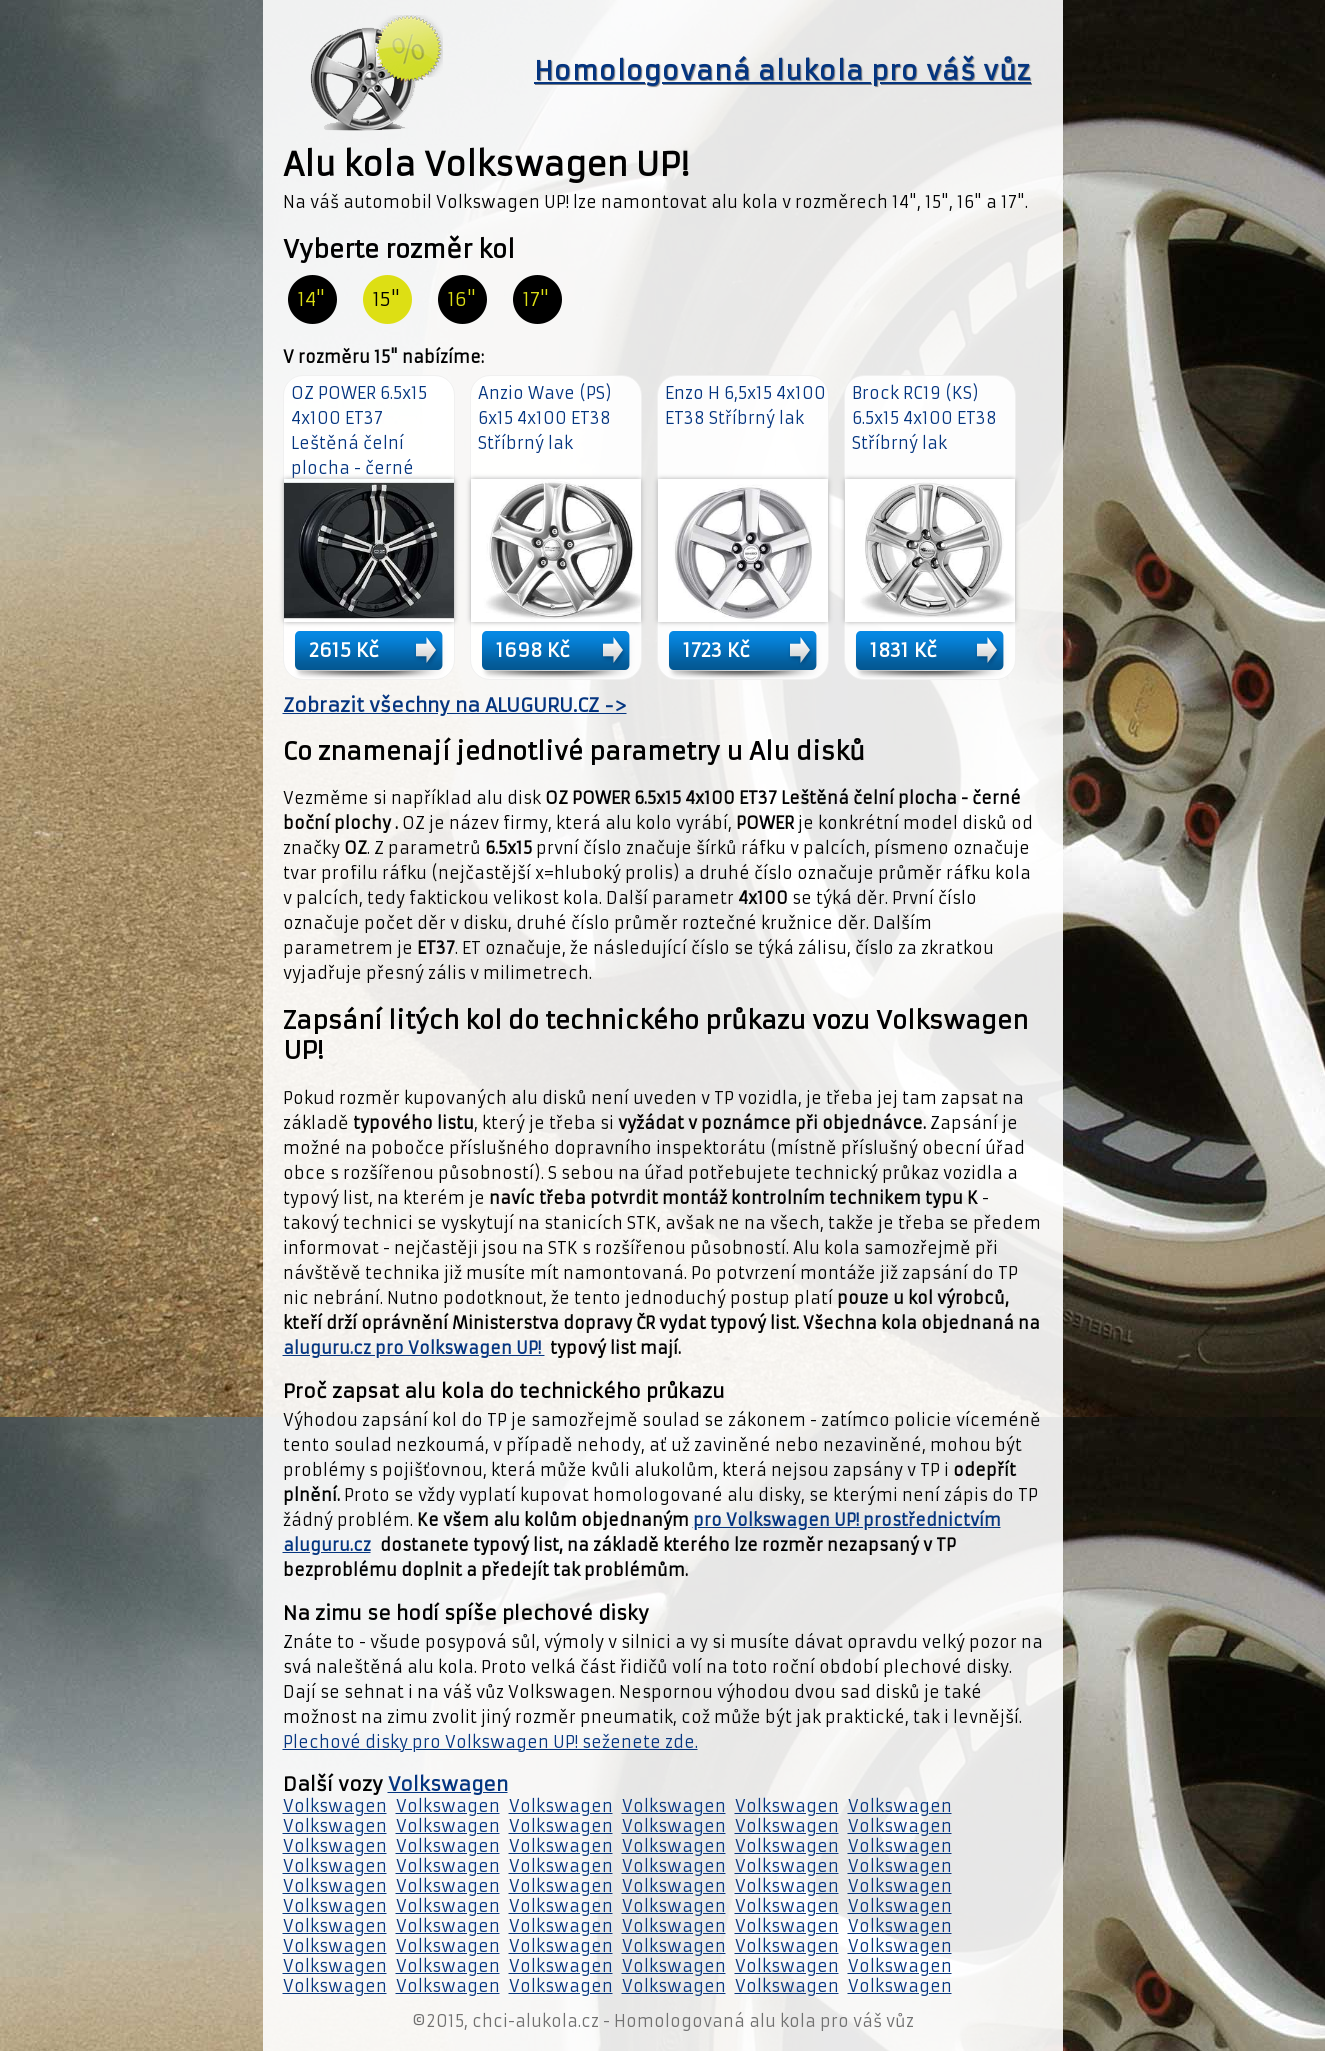 This screenshot has height=2051, width=1325. Describe the element at coordinates (782, 71) in the screenshot. I see `Homologovaná alukola pro váš vůz` at that location.